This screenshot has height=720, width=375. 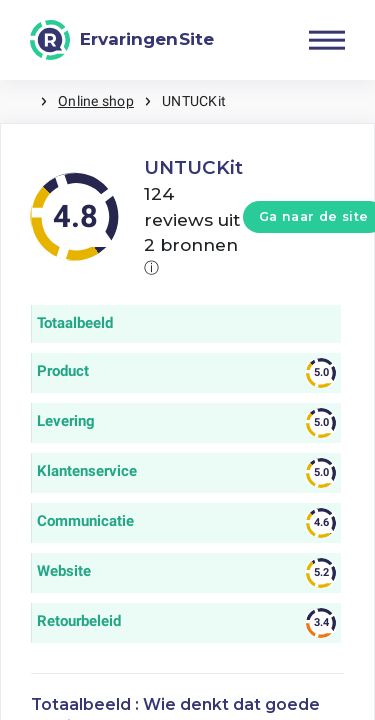 What do you see at coordinates (96, 101) in the screenshot?
I see `Online shop` at bounding box center [96, 101].